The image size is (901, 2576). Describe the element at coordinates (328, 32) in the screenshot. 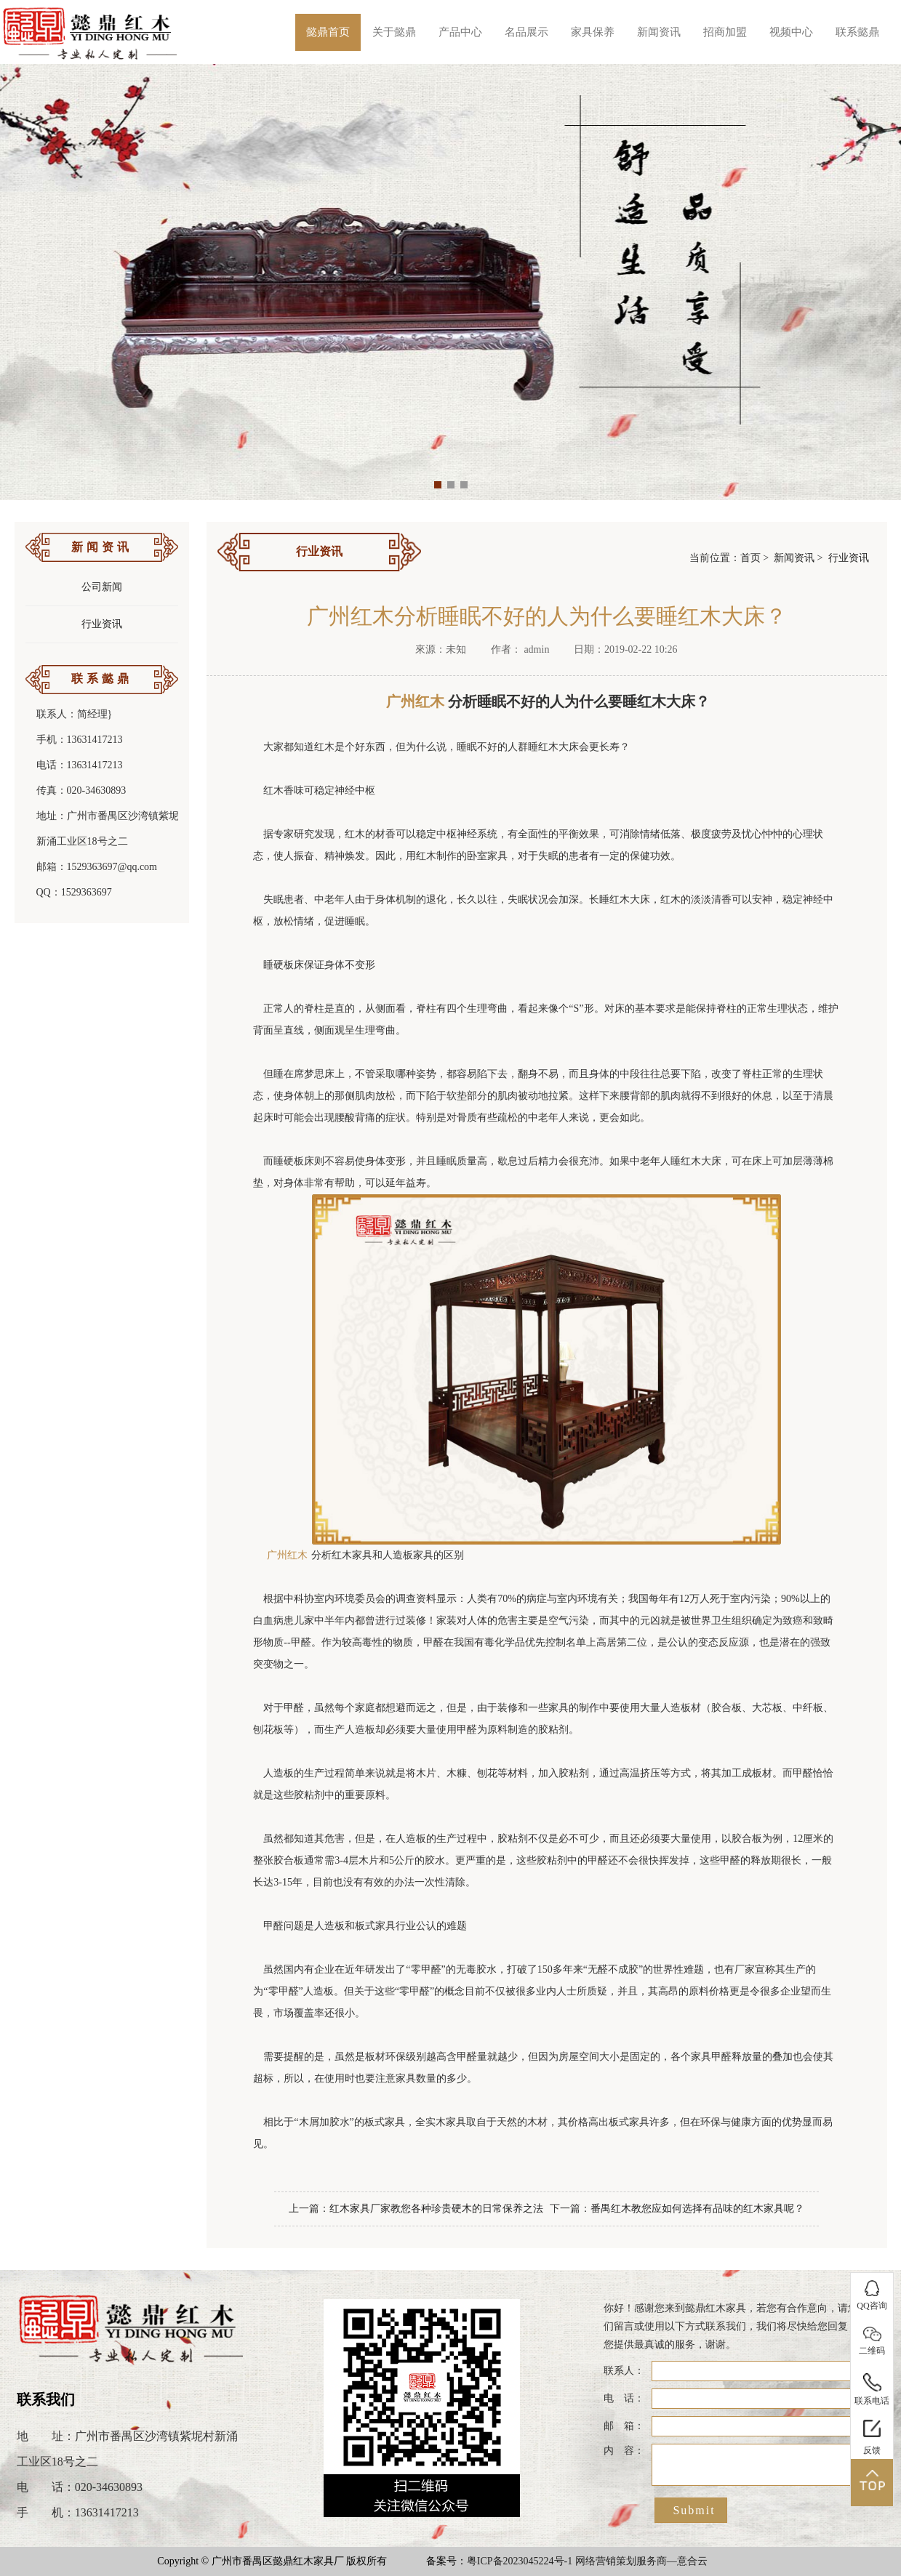

I see `懿鼎首页` at that location.